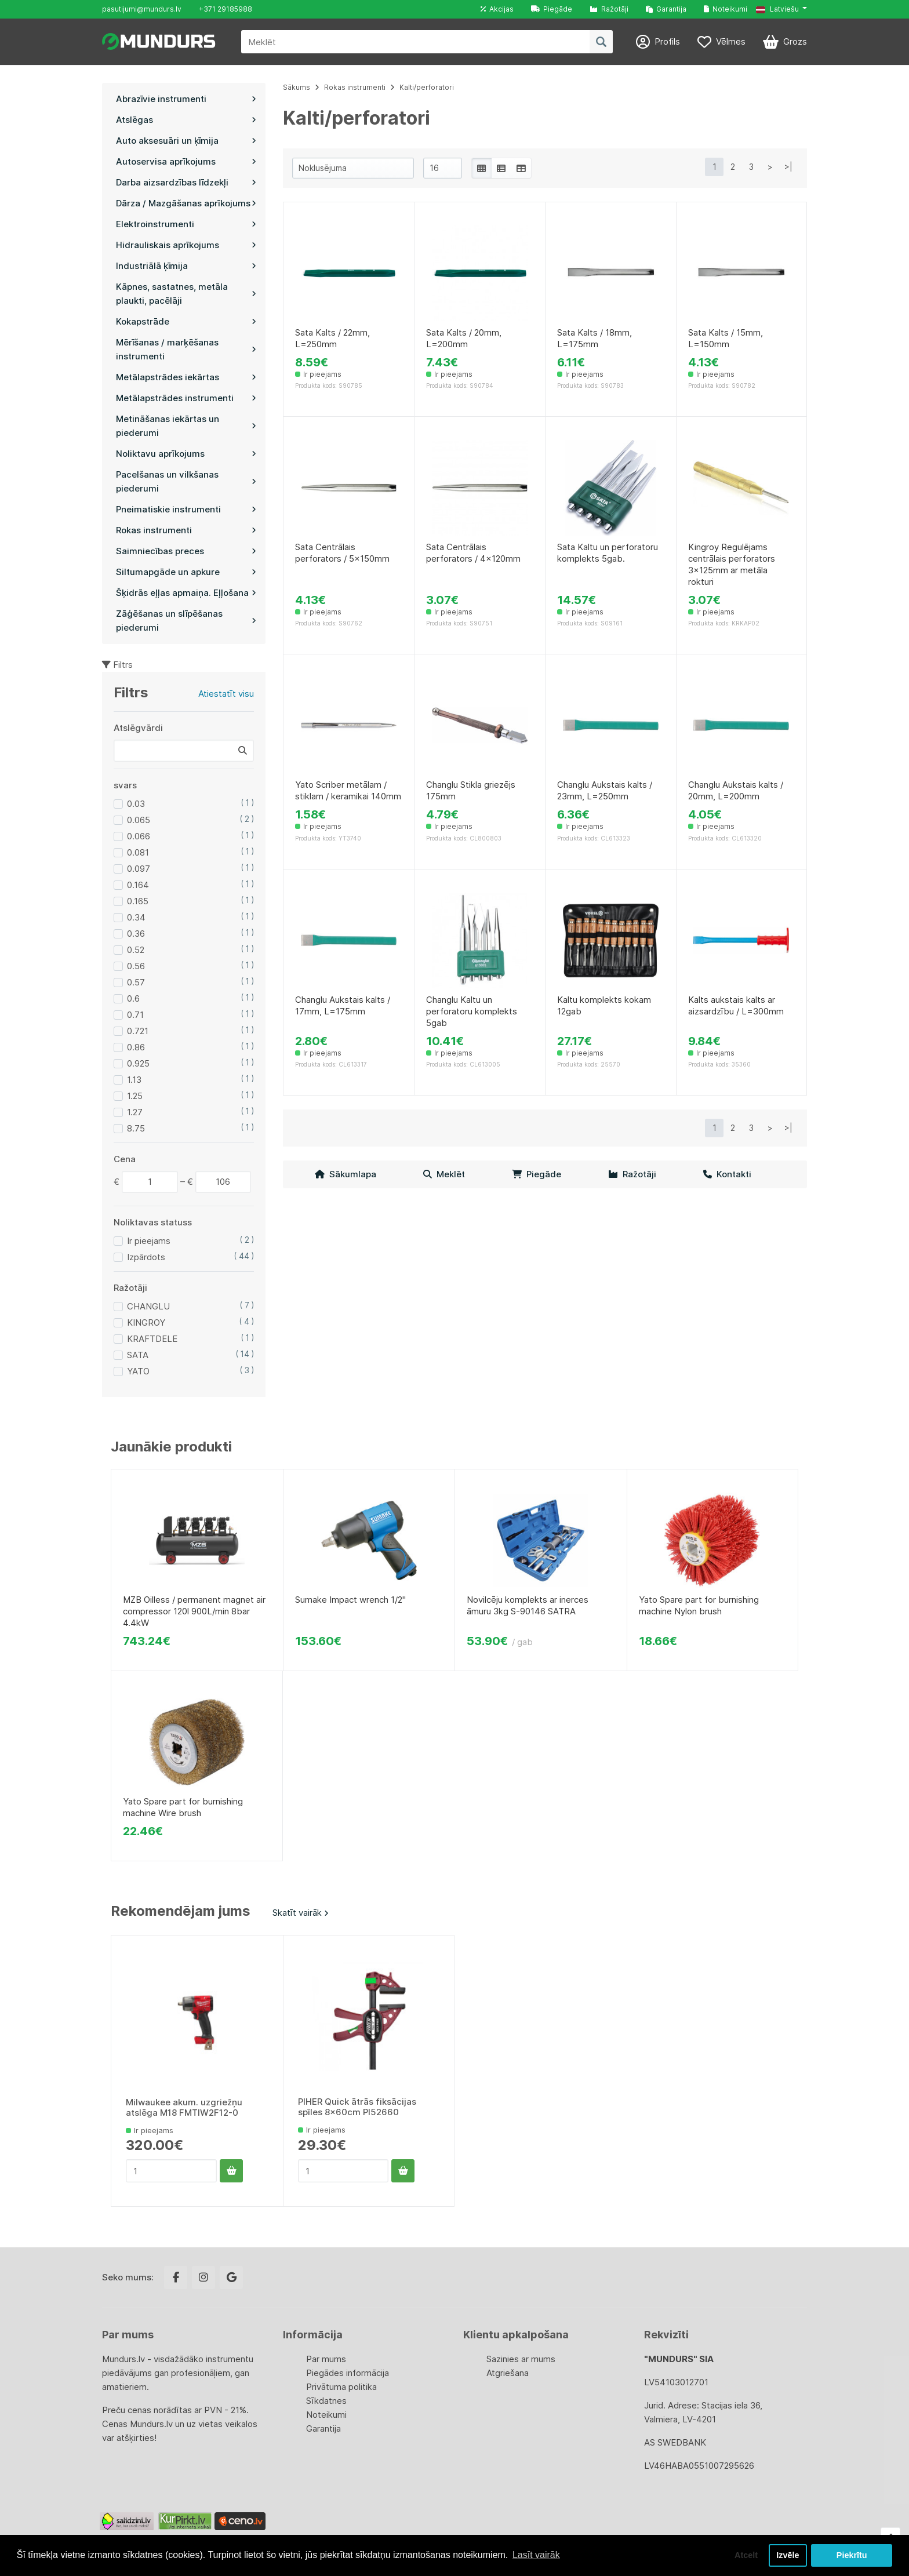 The height and width of the screenshot is (2576, 909). What do you see at coordinates (781, 9) in the screenshot?
I see `[button]` at bounding box center [781, 9].